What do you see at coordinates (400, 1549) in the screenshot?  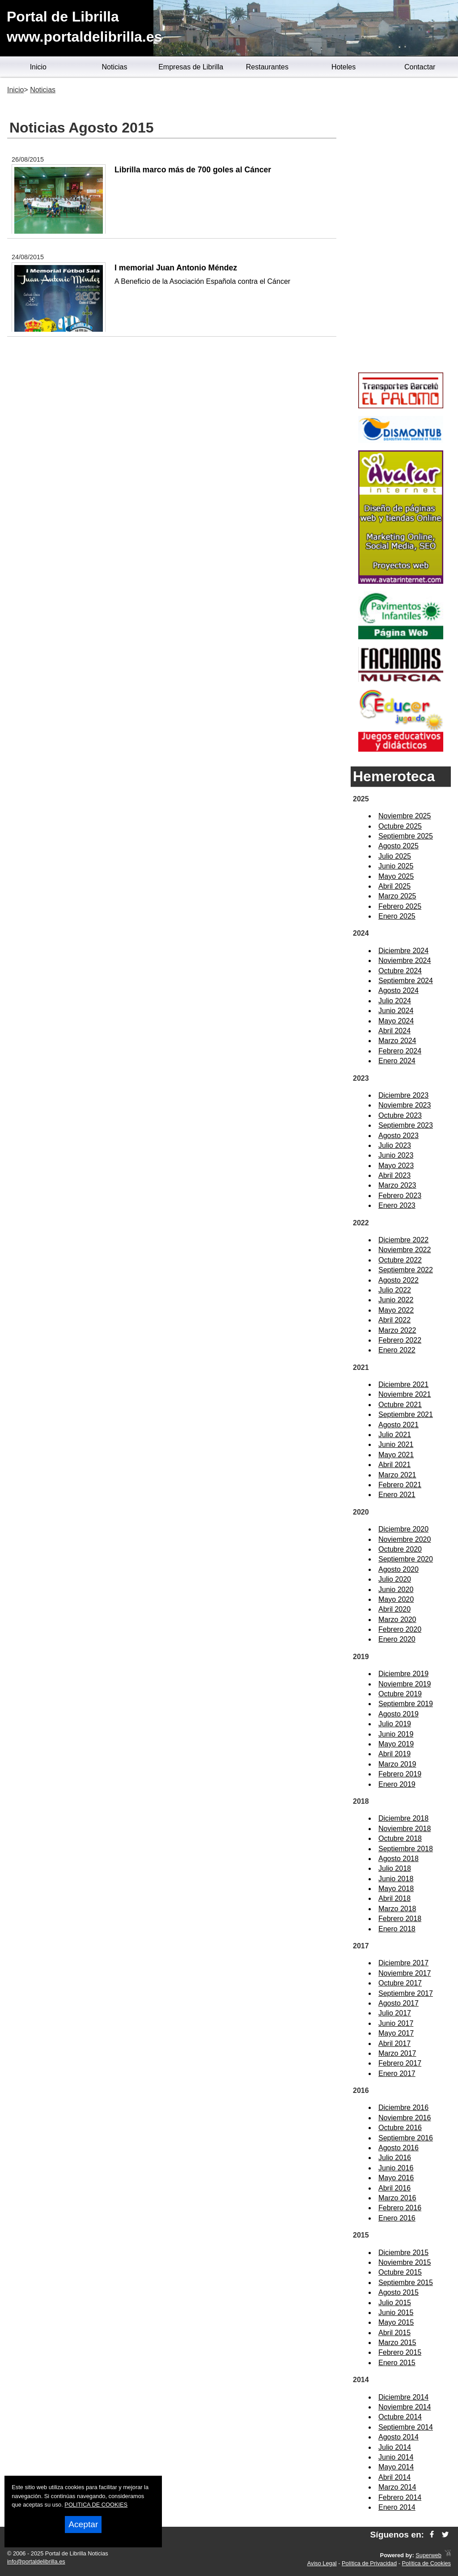 I see `Octubre 2020` at bounding box center [400, 1549].